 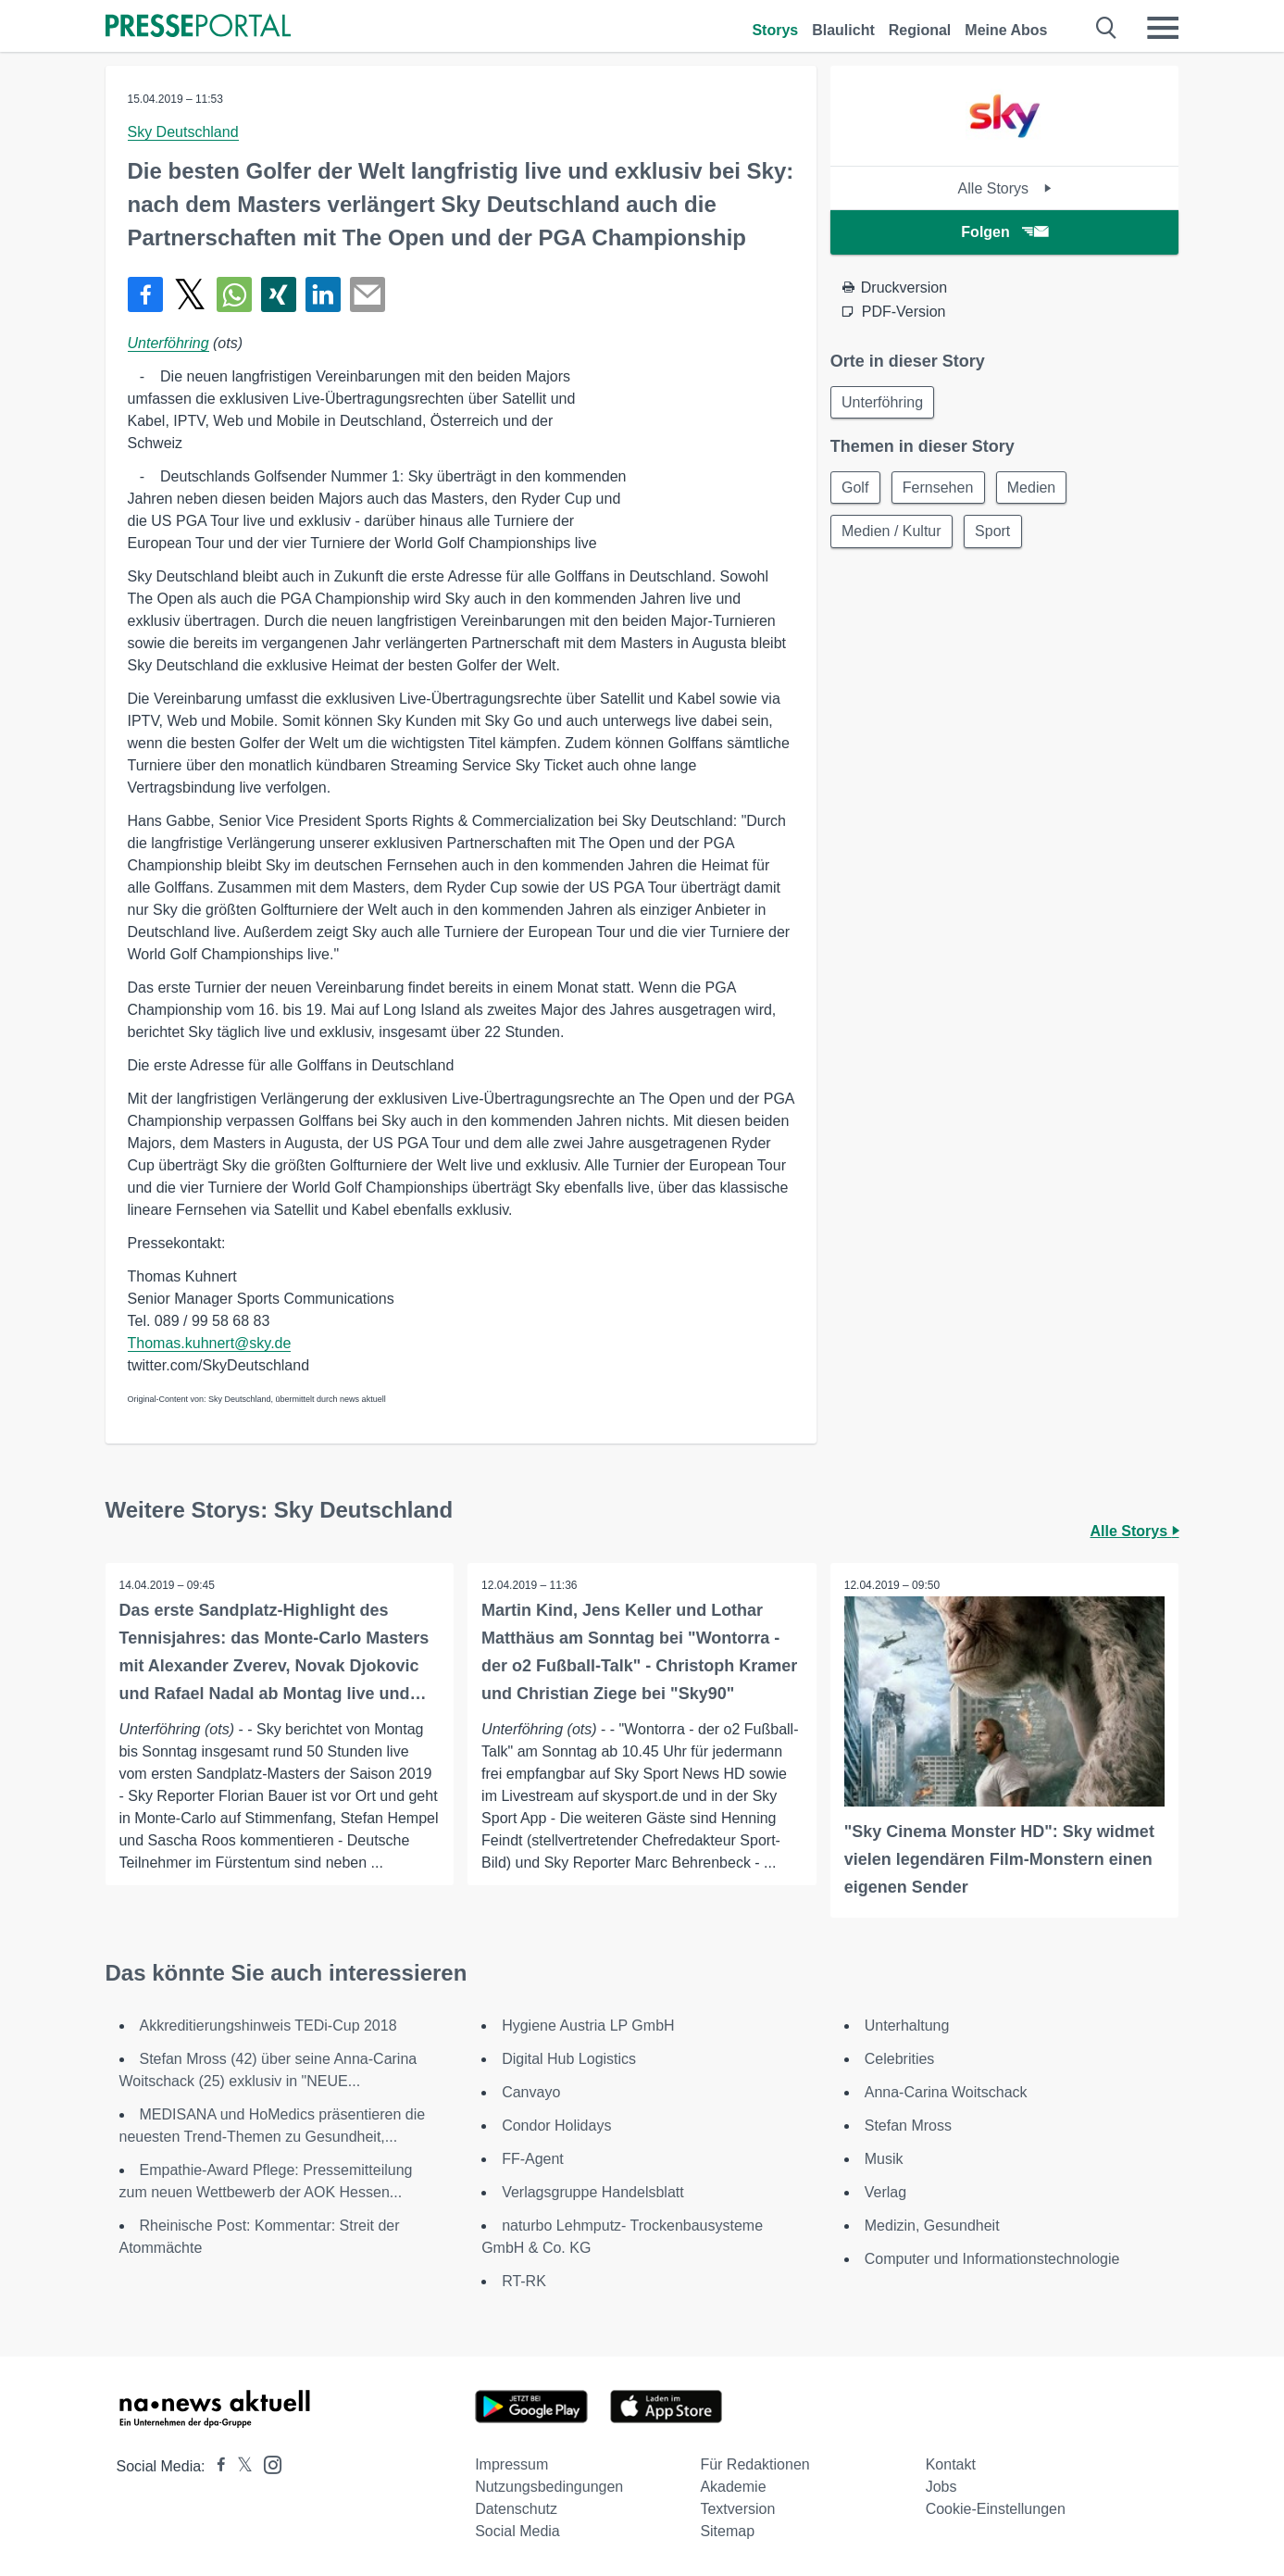 What do you see at coordinates (234, 294) in the screenshot?
I see `[Teilen über WhatsApp]` at bounding box center [234, 294].